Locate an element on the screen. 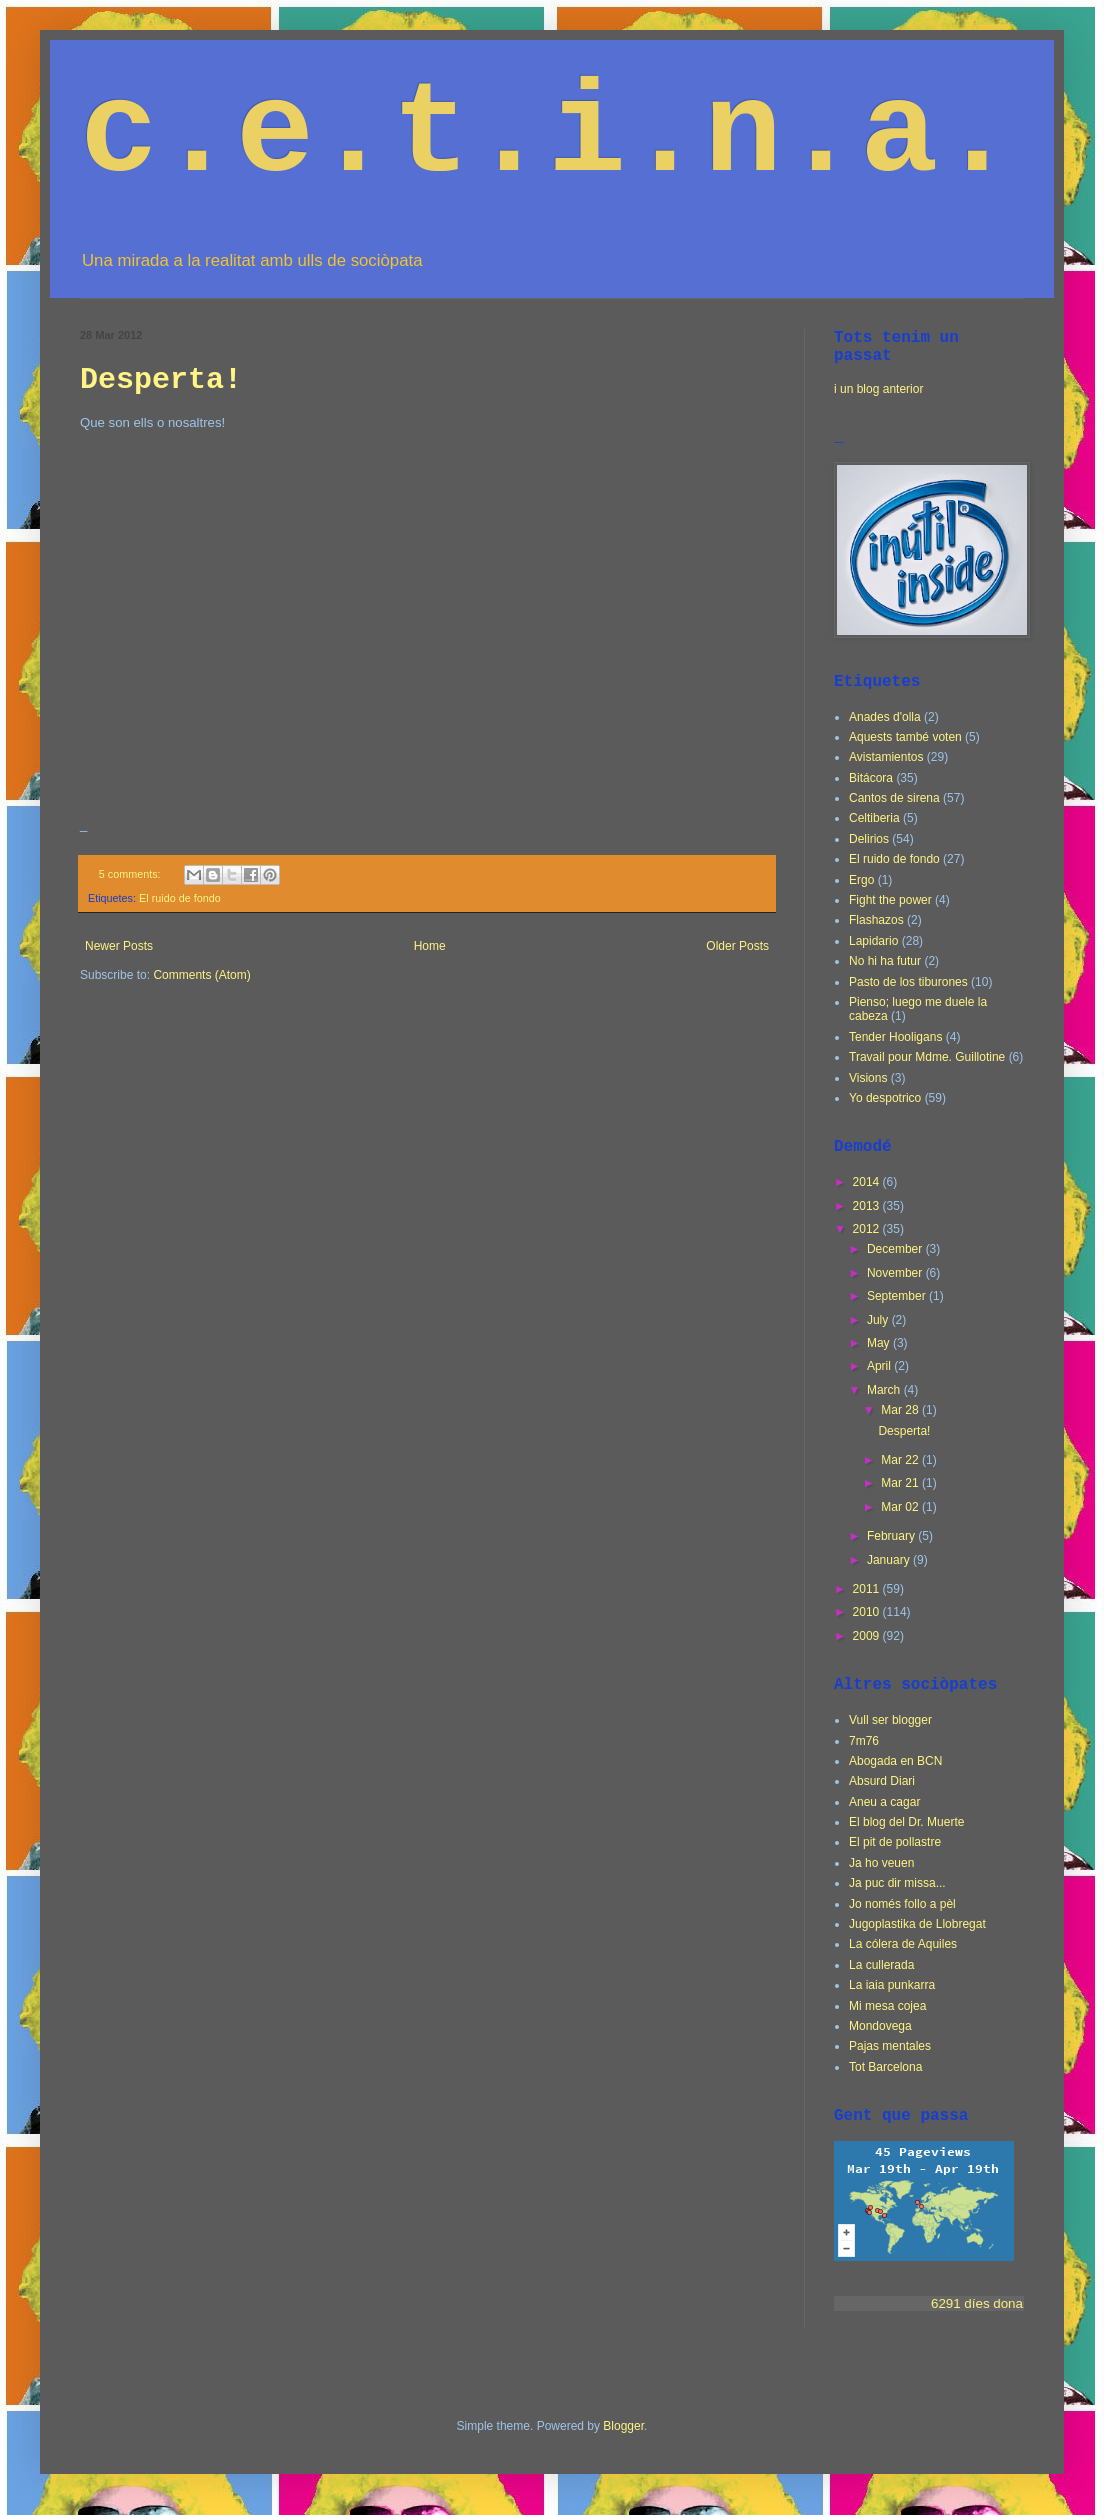  La cólera de Aquiles is located at coordinates (903, 1944).